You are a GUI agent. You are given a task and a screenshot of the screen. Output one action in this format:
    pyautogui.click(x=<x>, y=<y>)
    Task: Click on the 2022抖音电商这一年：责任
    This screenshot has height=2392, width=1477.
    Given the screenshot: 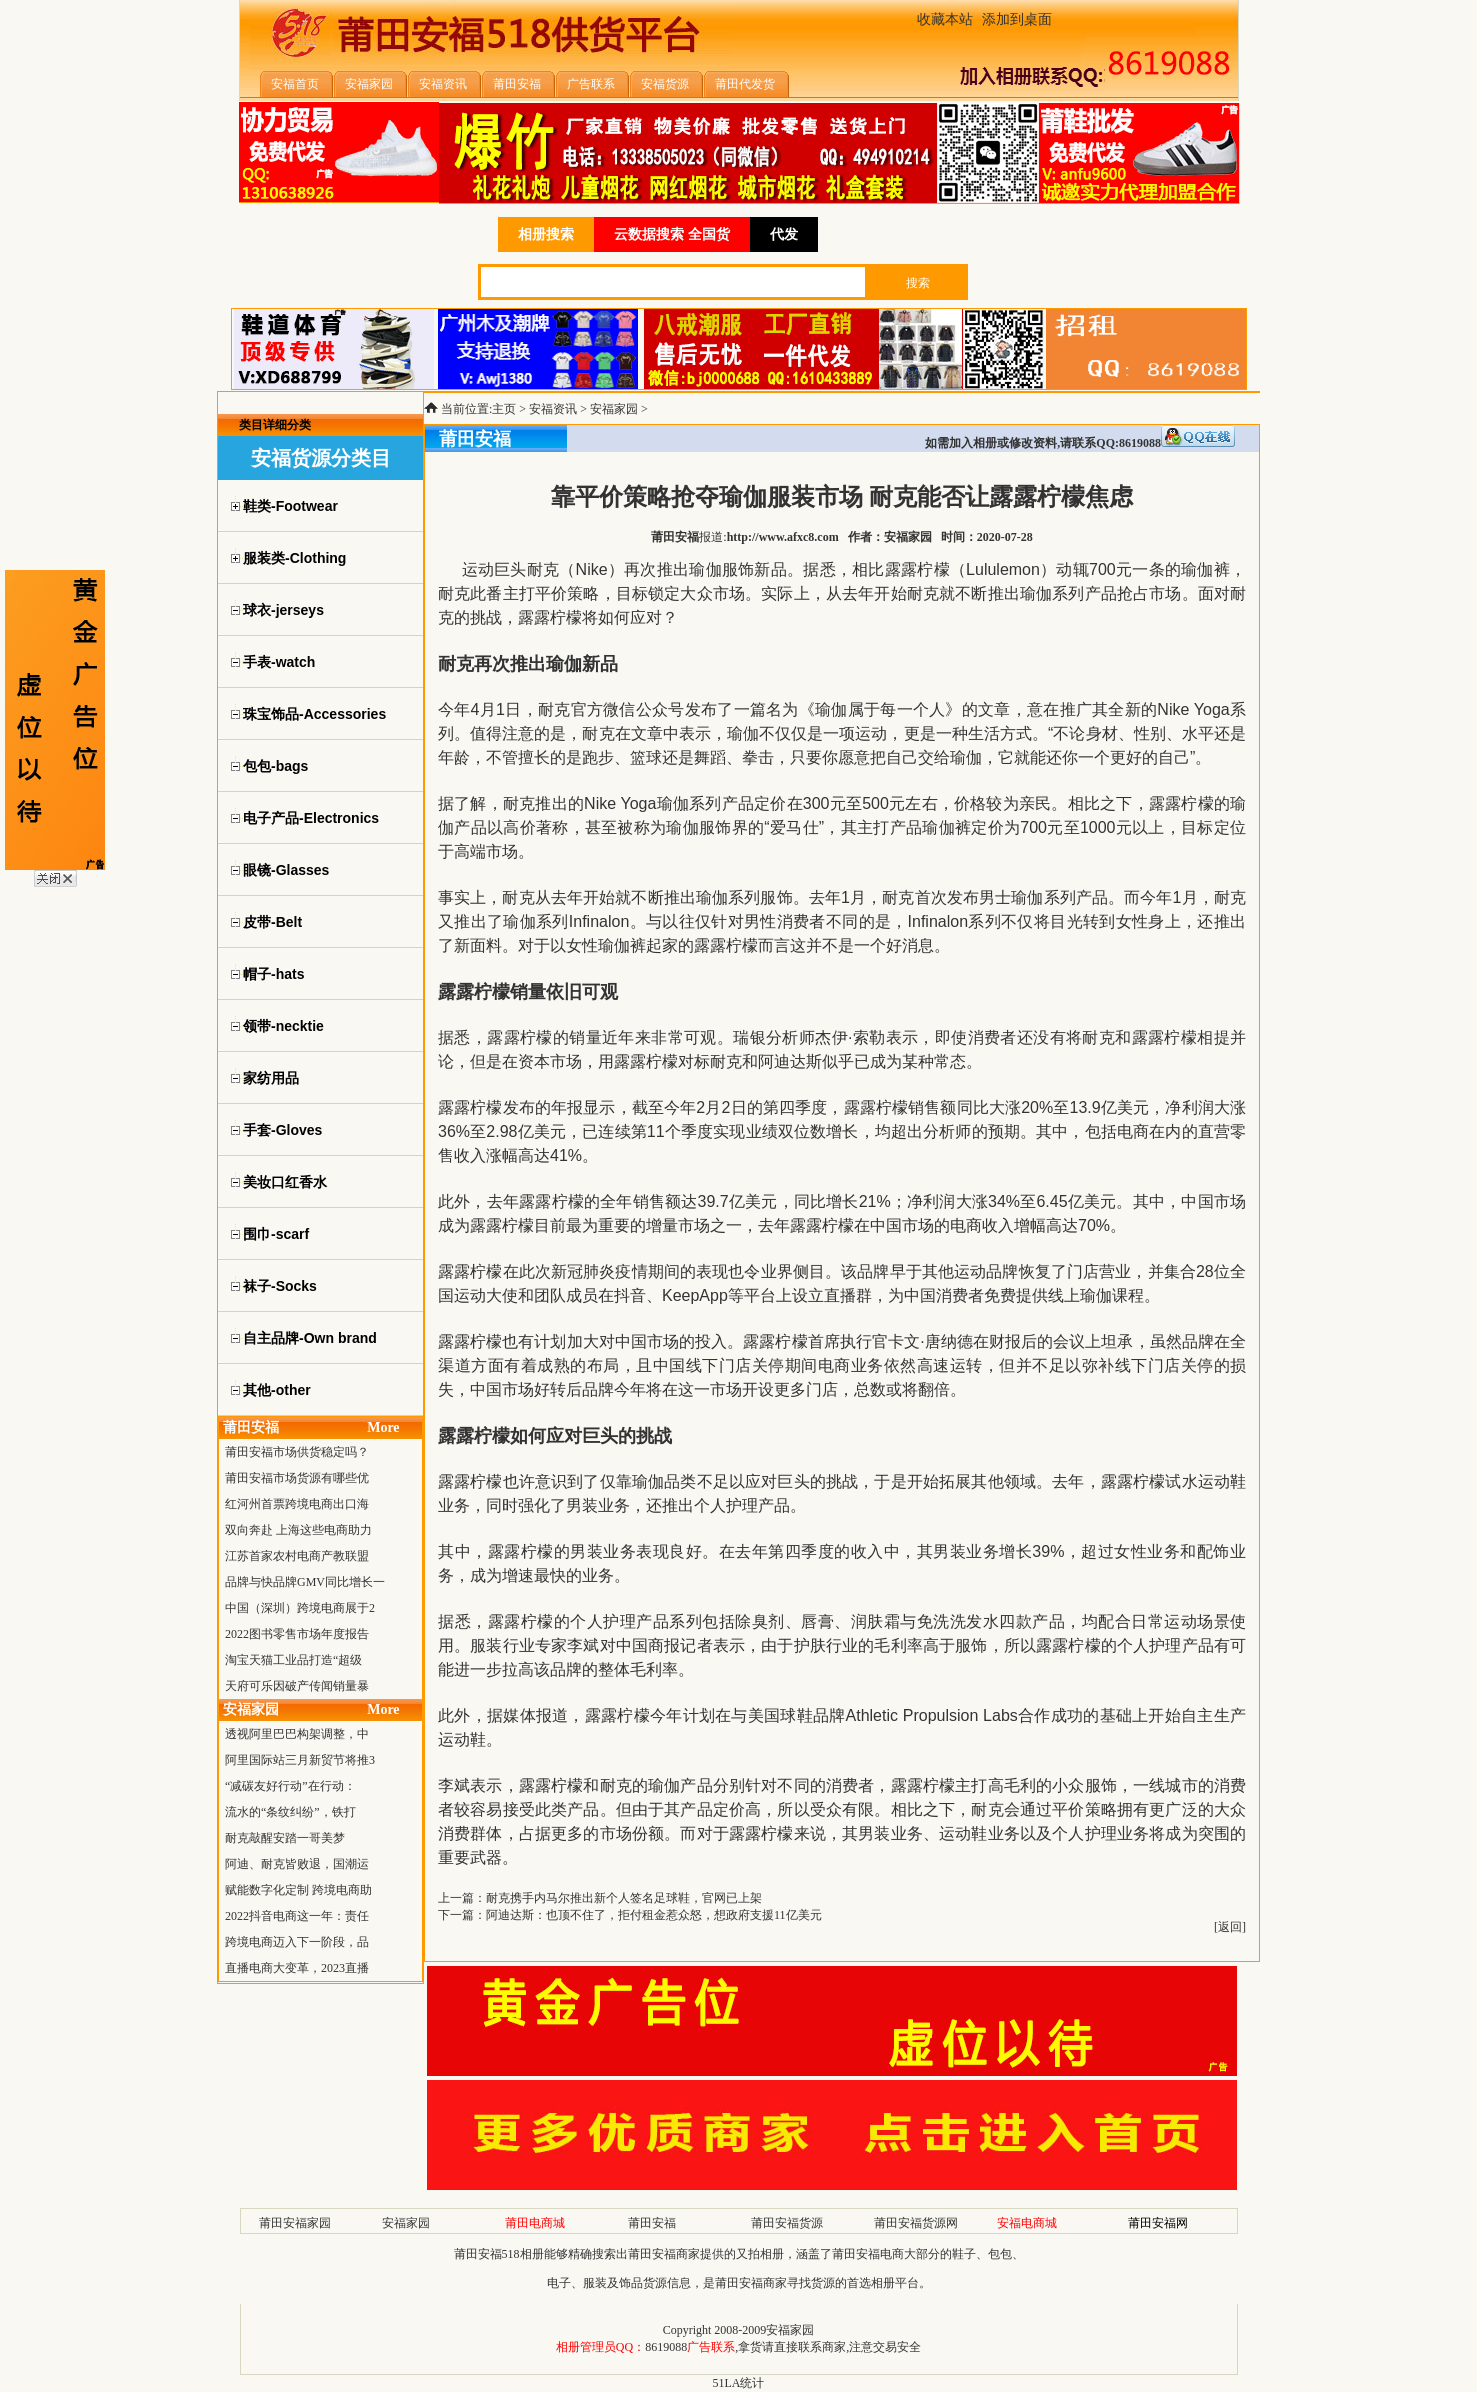 What is the action you would take?
    pyautogui.click(x=297, y=1916)
    